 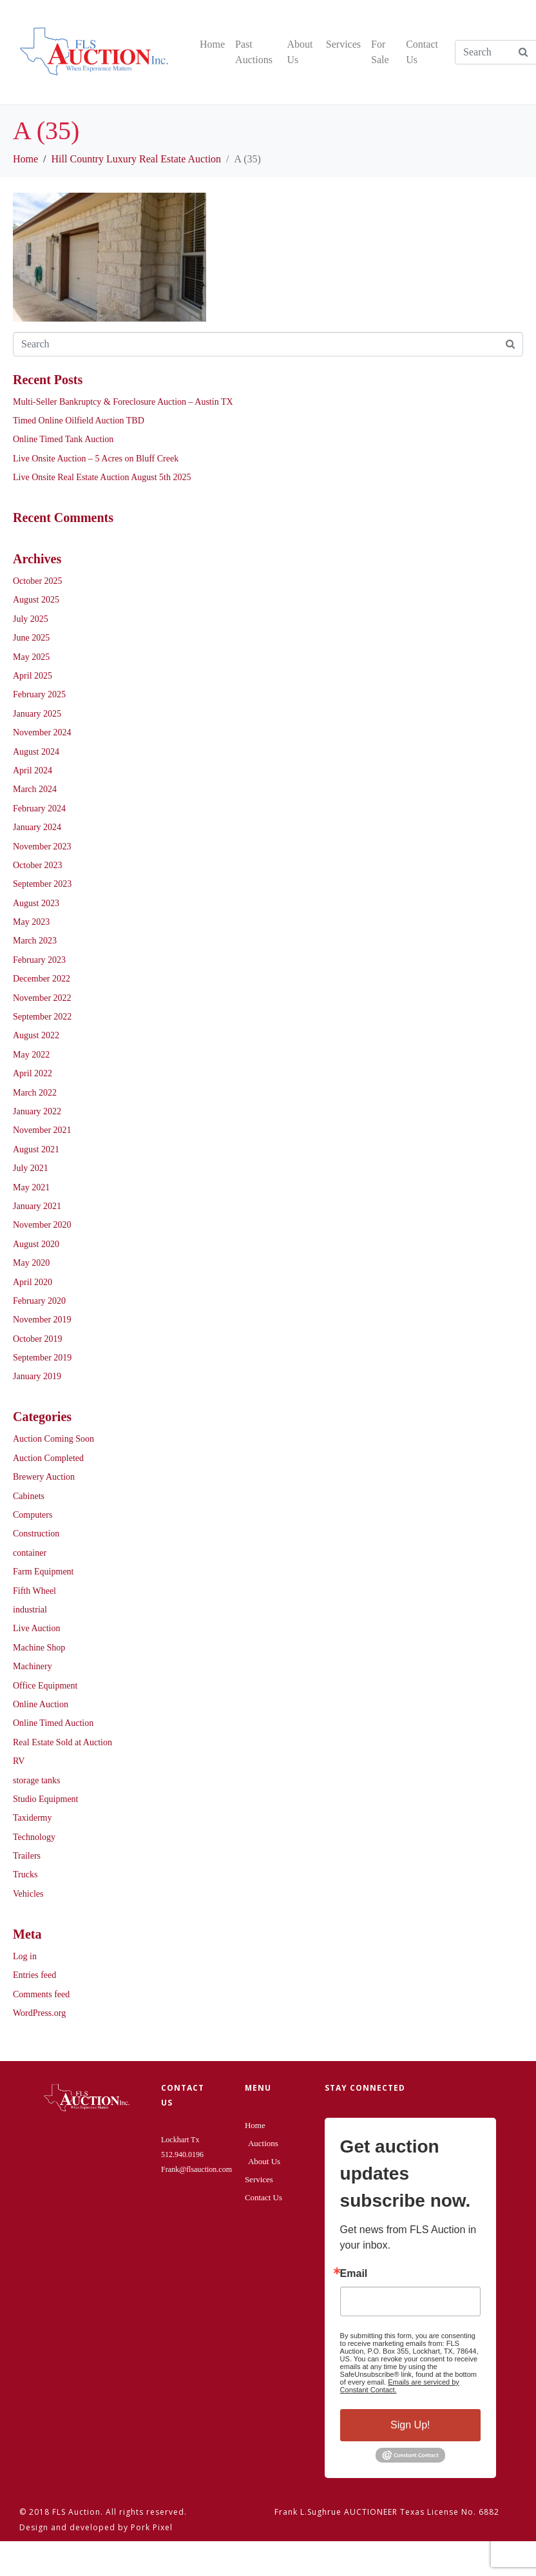 What do you see at coordinates (35, 1093) in the screenshot?
I see `March 2022` at bounding box center [35, 1093].